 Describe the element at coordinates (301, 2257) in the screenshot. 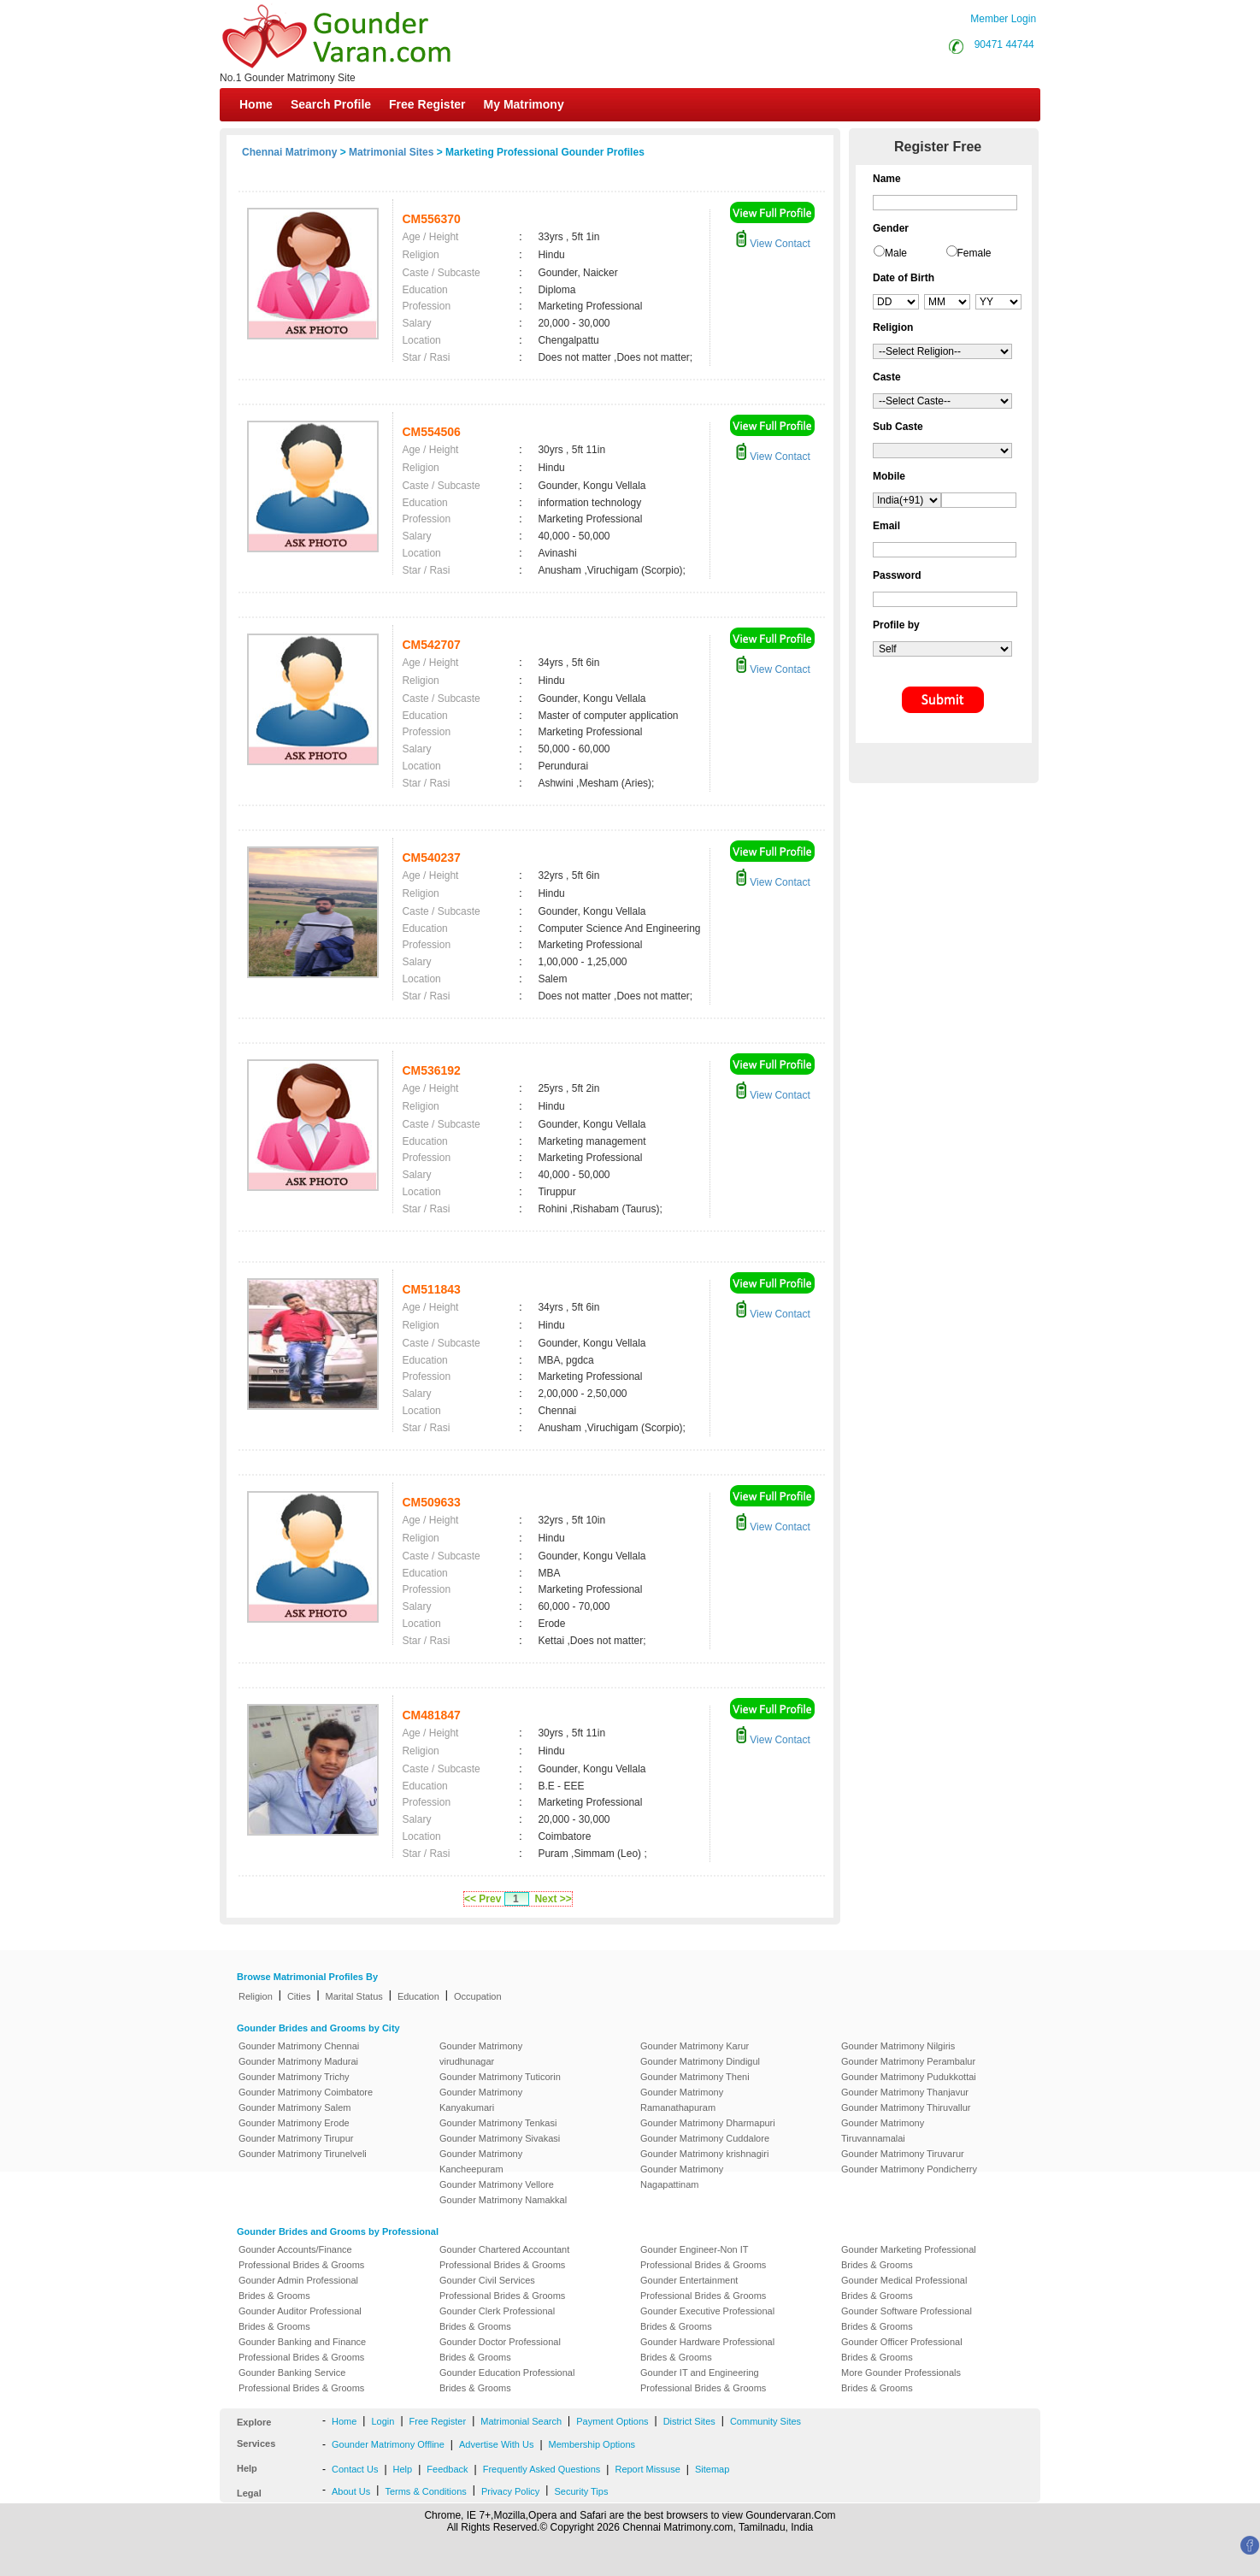

I see `Gounder Accounts/Finance Professional Brides & Grooms` at that location.